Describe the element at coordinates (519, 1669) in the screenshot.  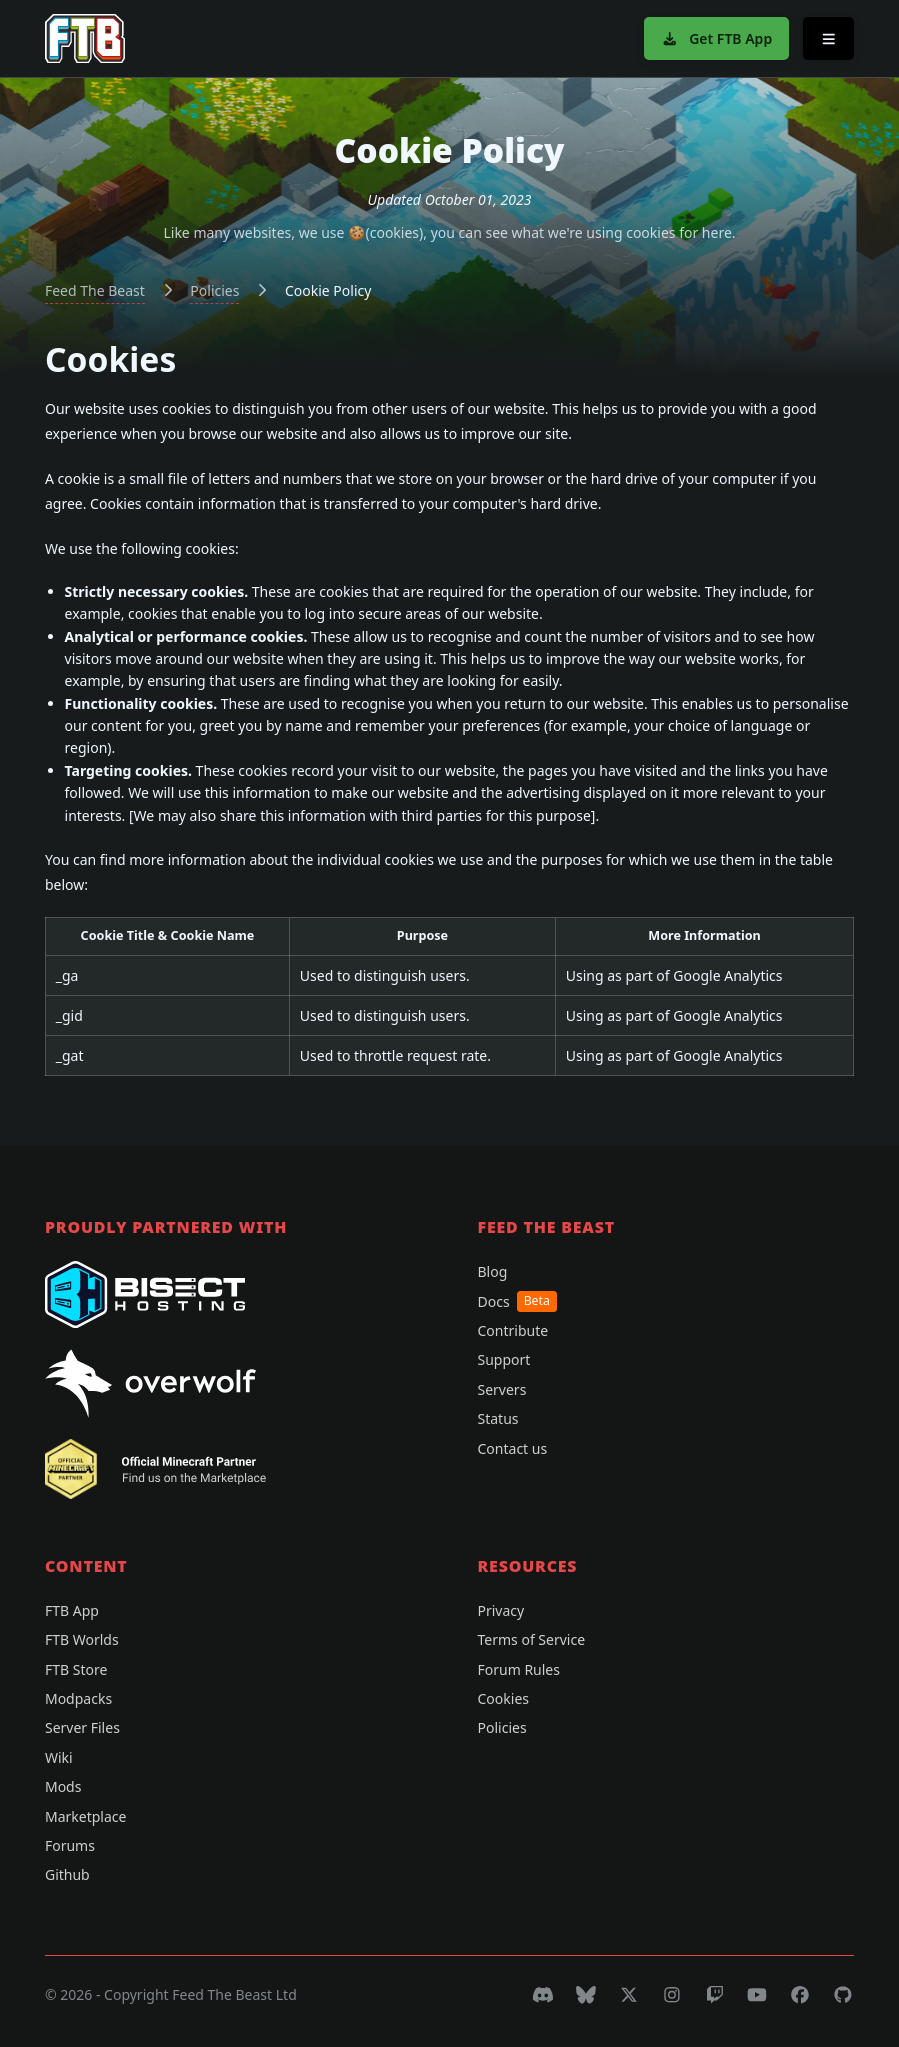
I see `Forum Rules` at that location.